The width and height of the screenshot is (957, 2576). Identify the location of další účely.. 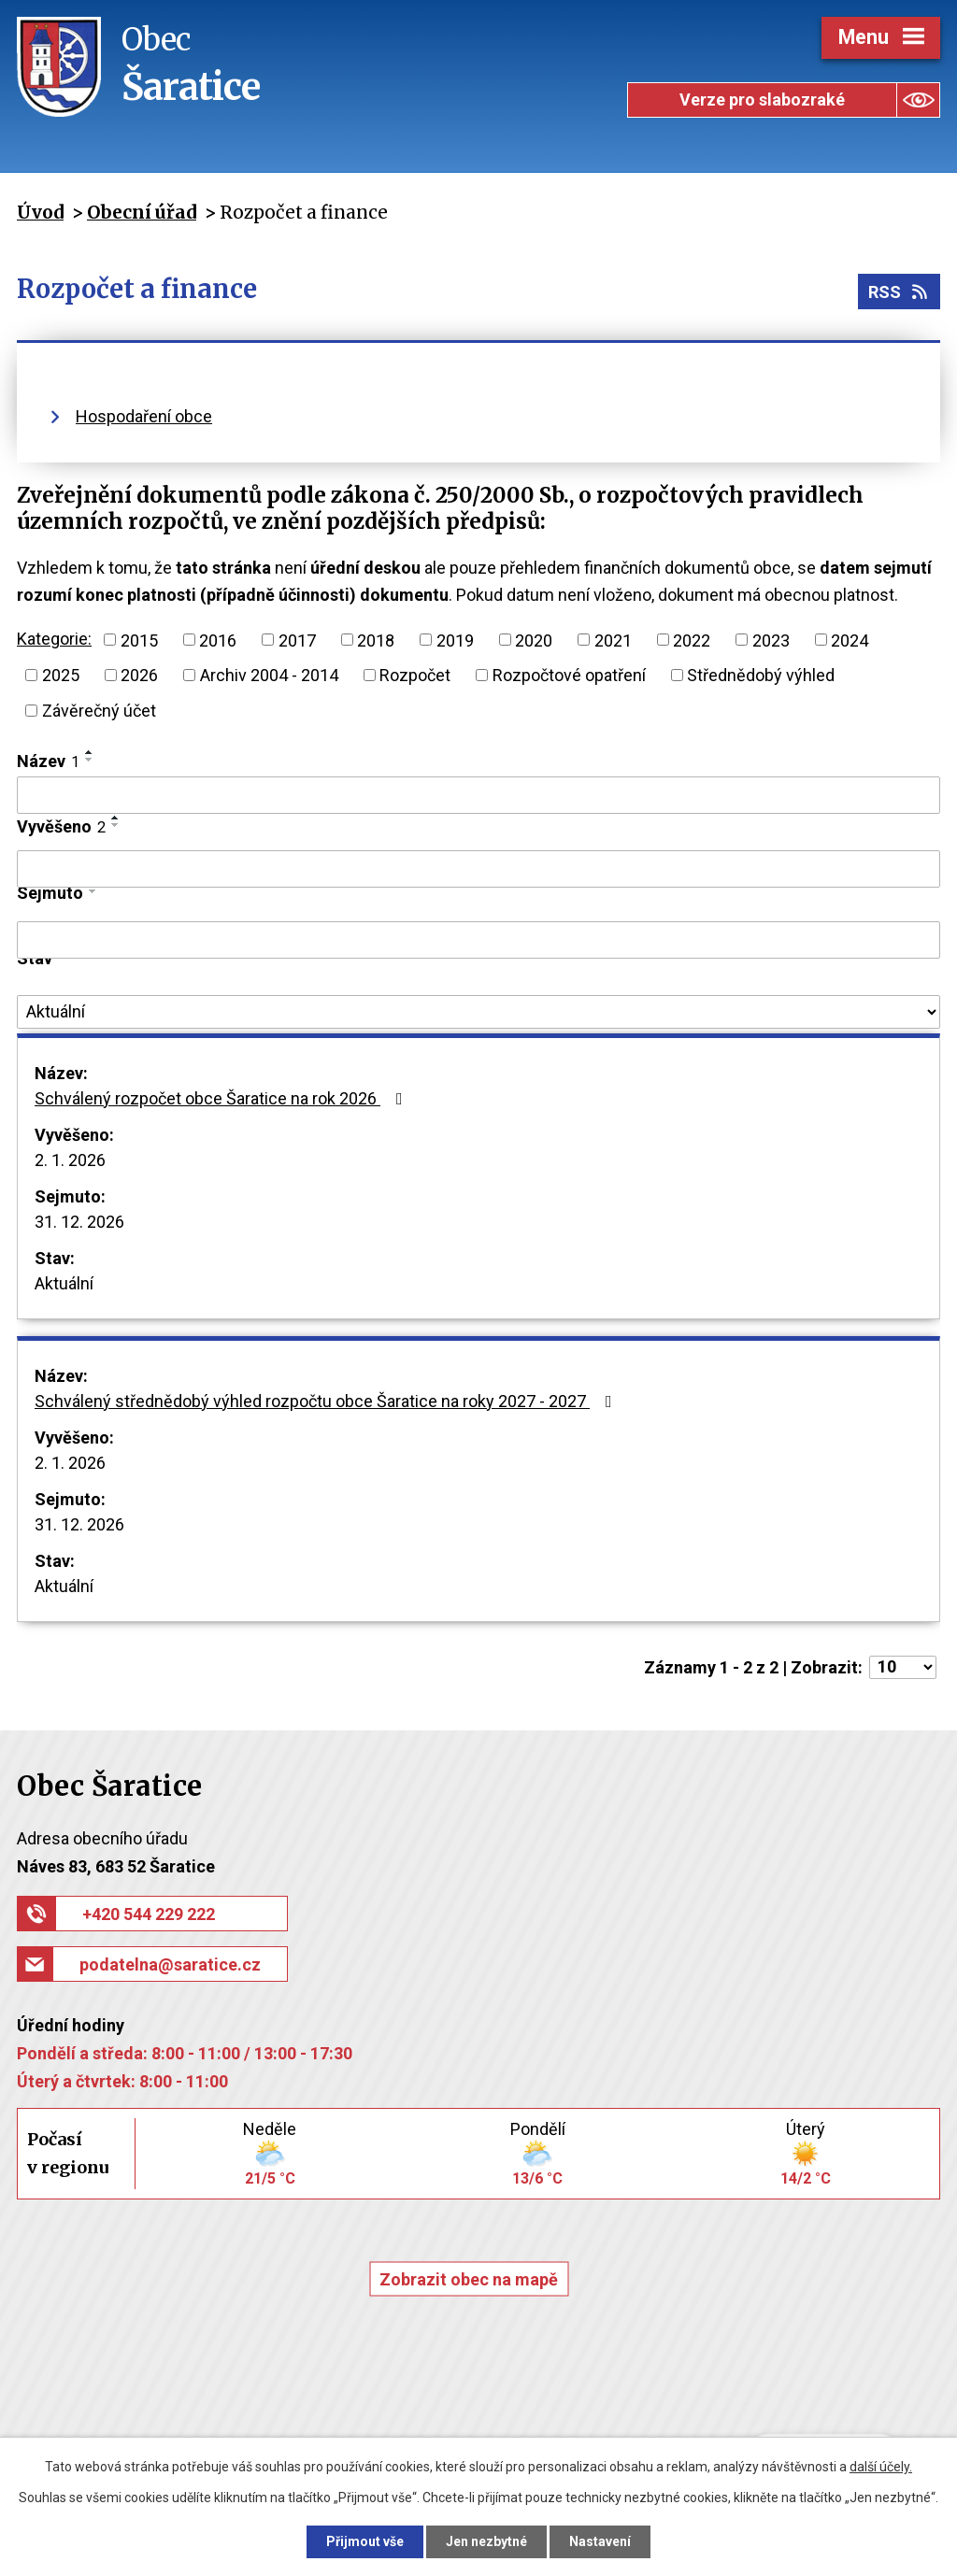
(881, 2466).